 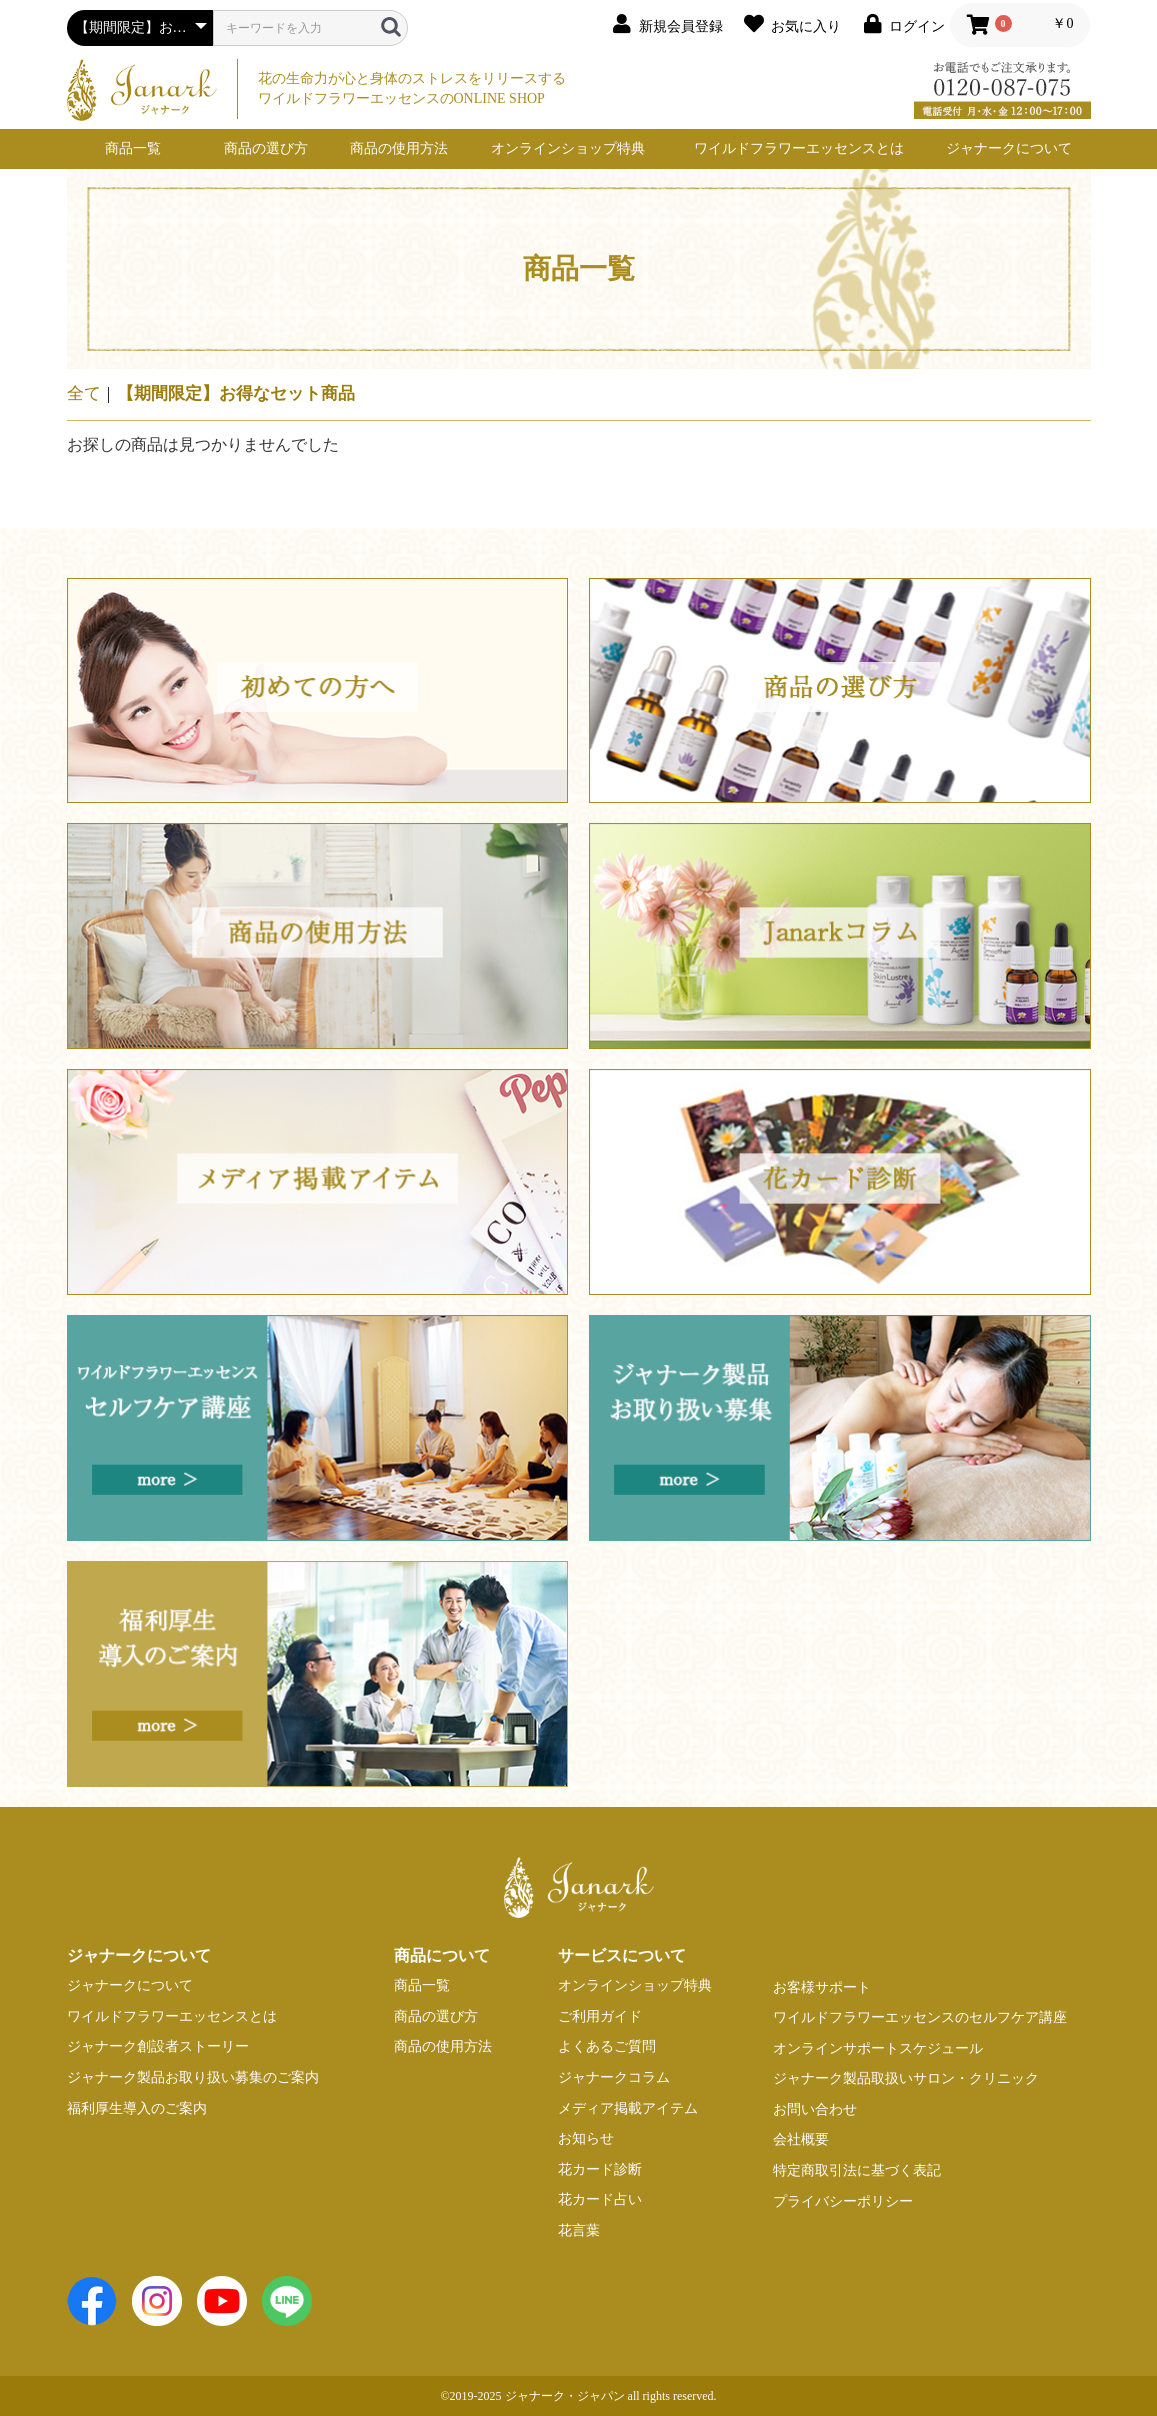 What do you see at coordinates (193, 2077) in the screenshot?
I see `ジャナーク製品お取り扱い募集のご案内` at bounding box center [193, 2077].